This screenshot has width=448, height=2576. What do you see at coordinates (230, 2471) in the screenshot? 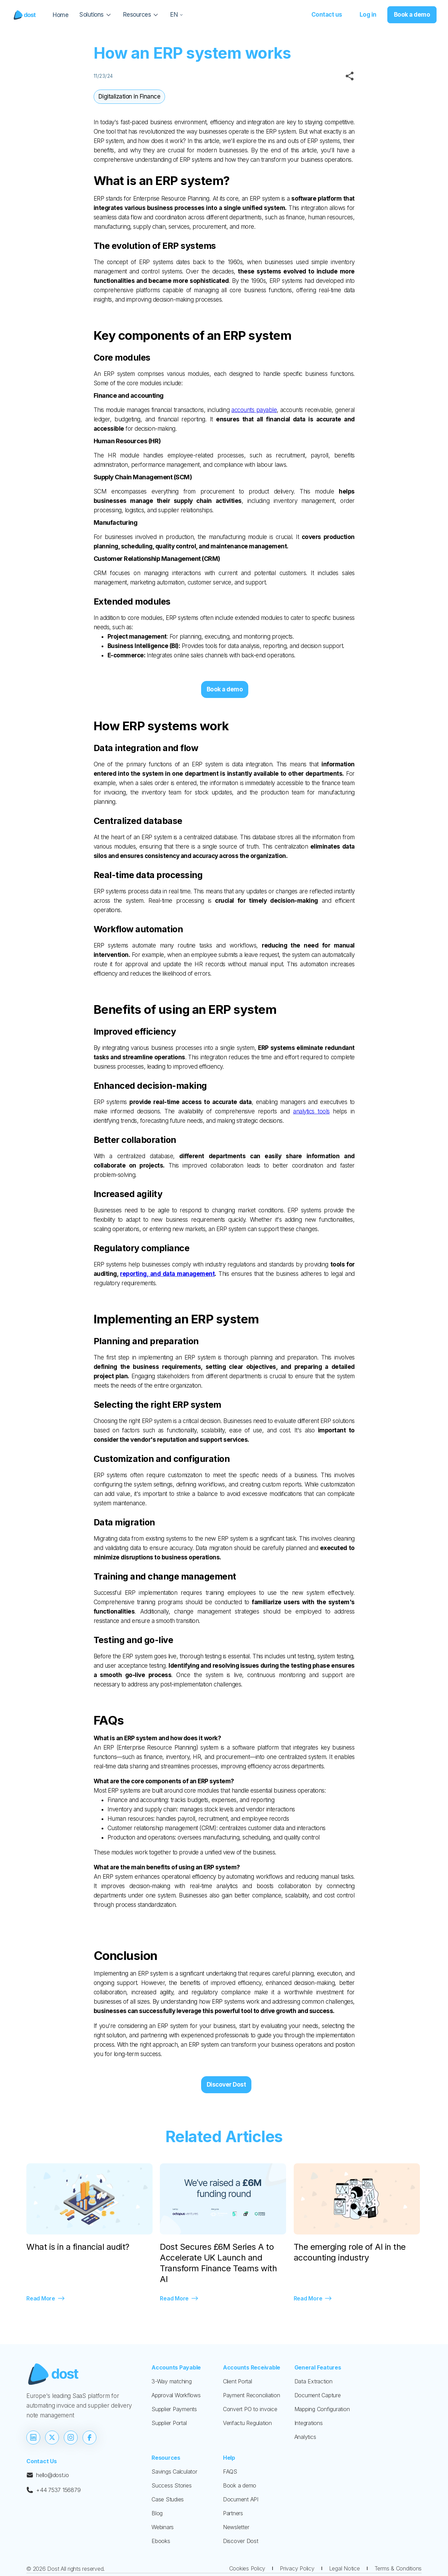
I see `FAQS` at bounding box center [230, 2471].